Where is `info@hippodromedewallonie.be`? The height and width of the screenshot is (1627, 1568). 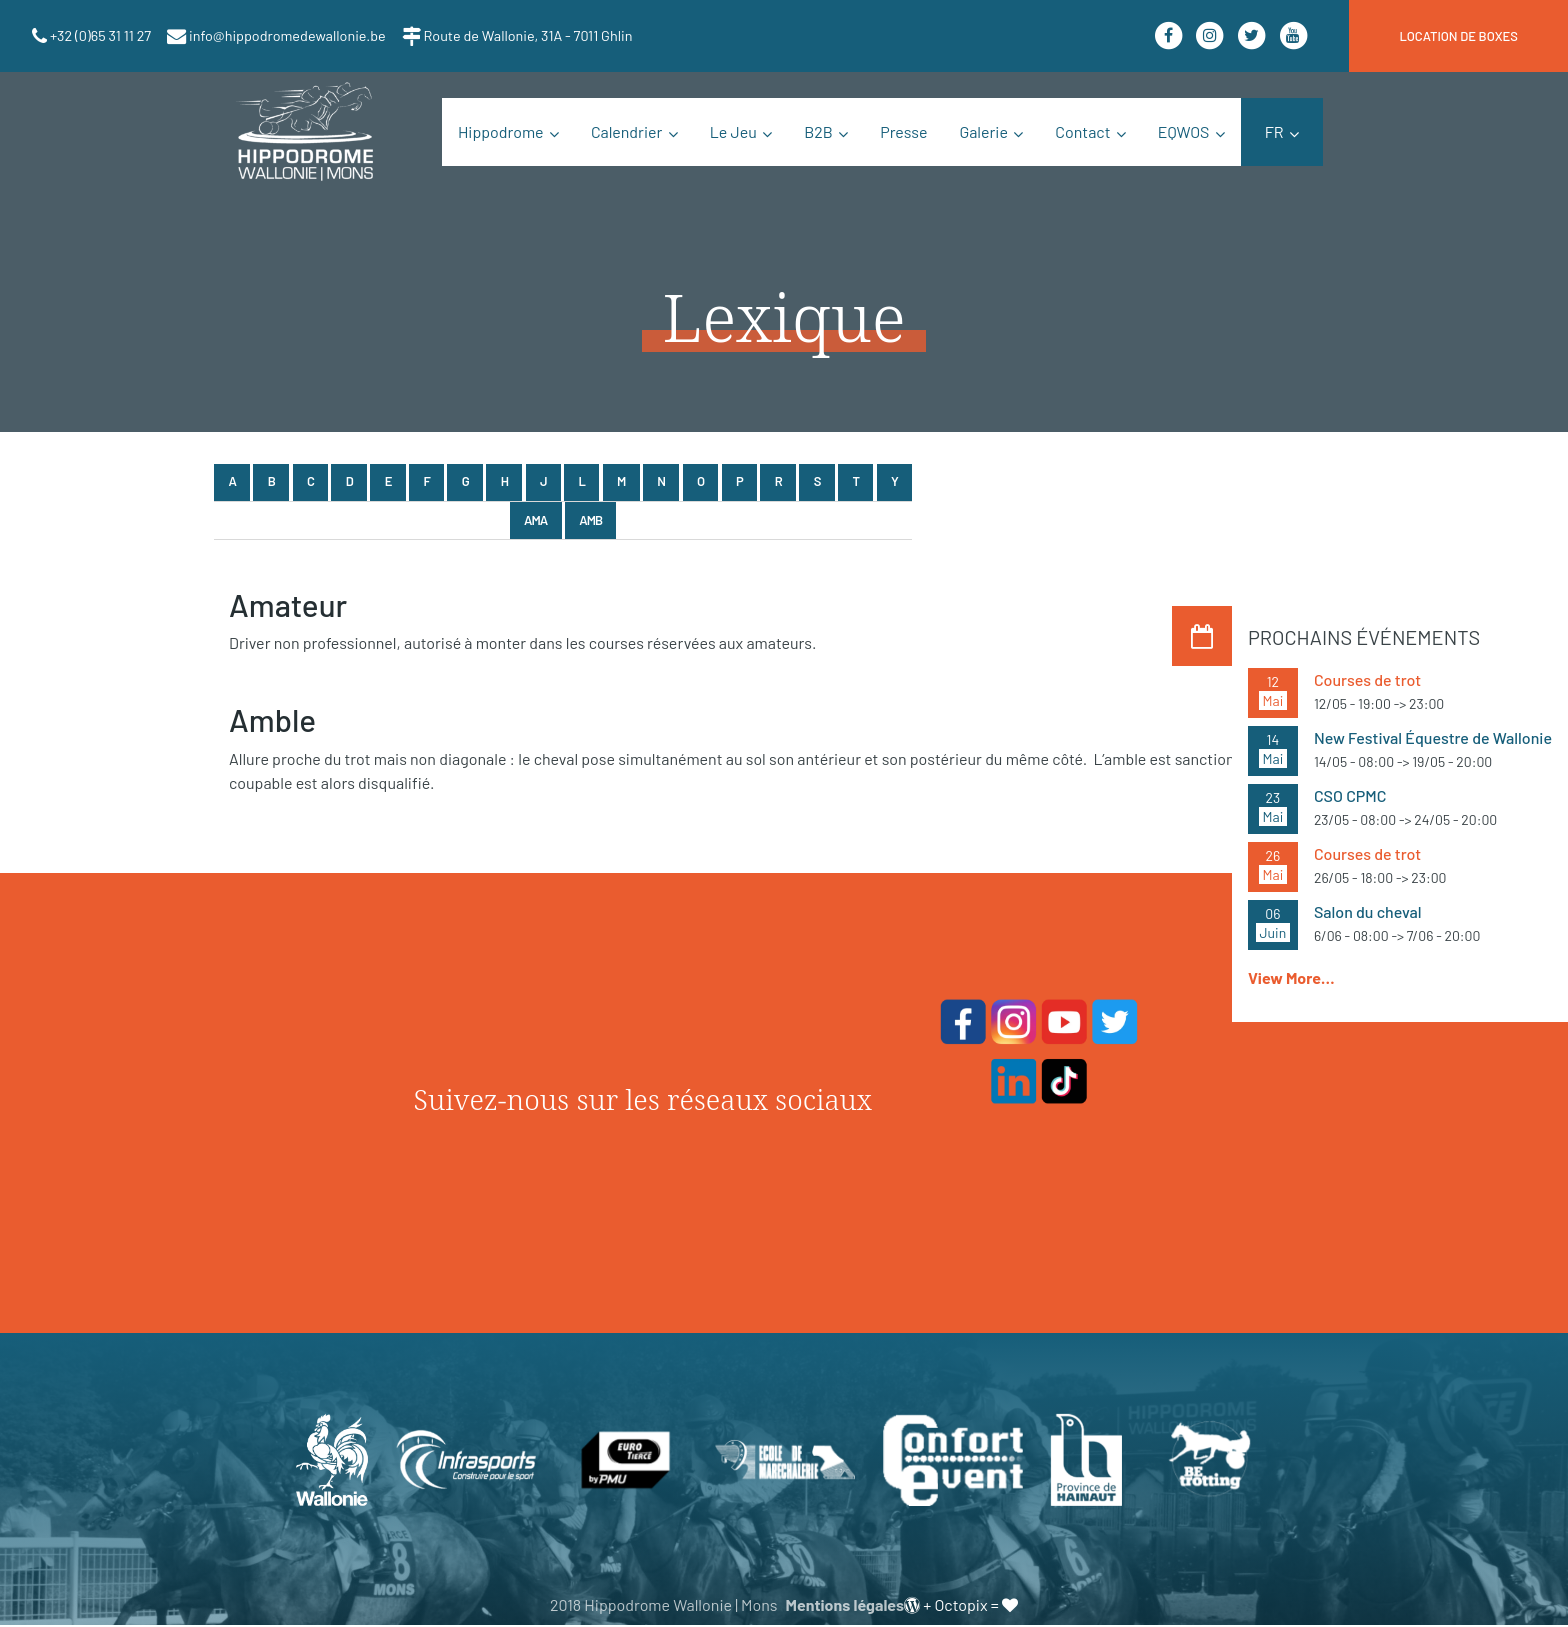 info@hippodromedewallonie.be is located at coordinates (286, 35).